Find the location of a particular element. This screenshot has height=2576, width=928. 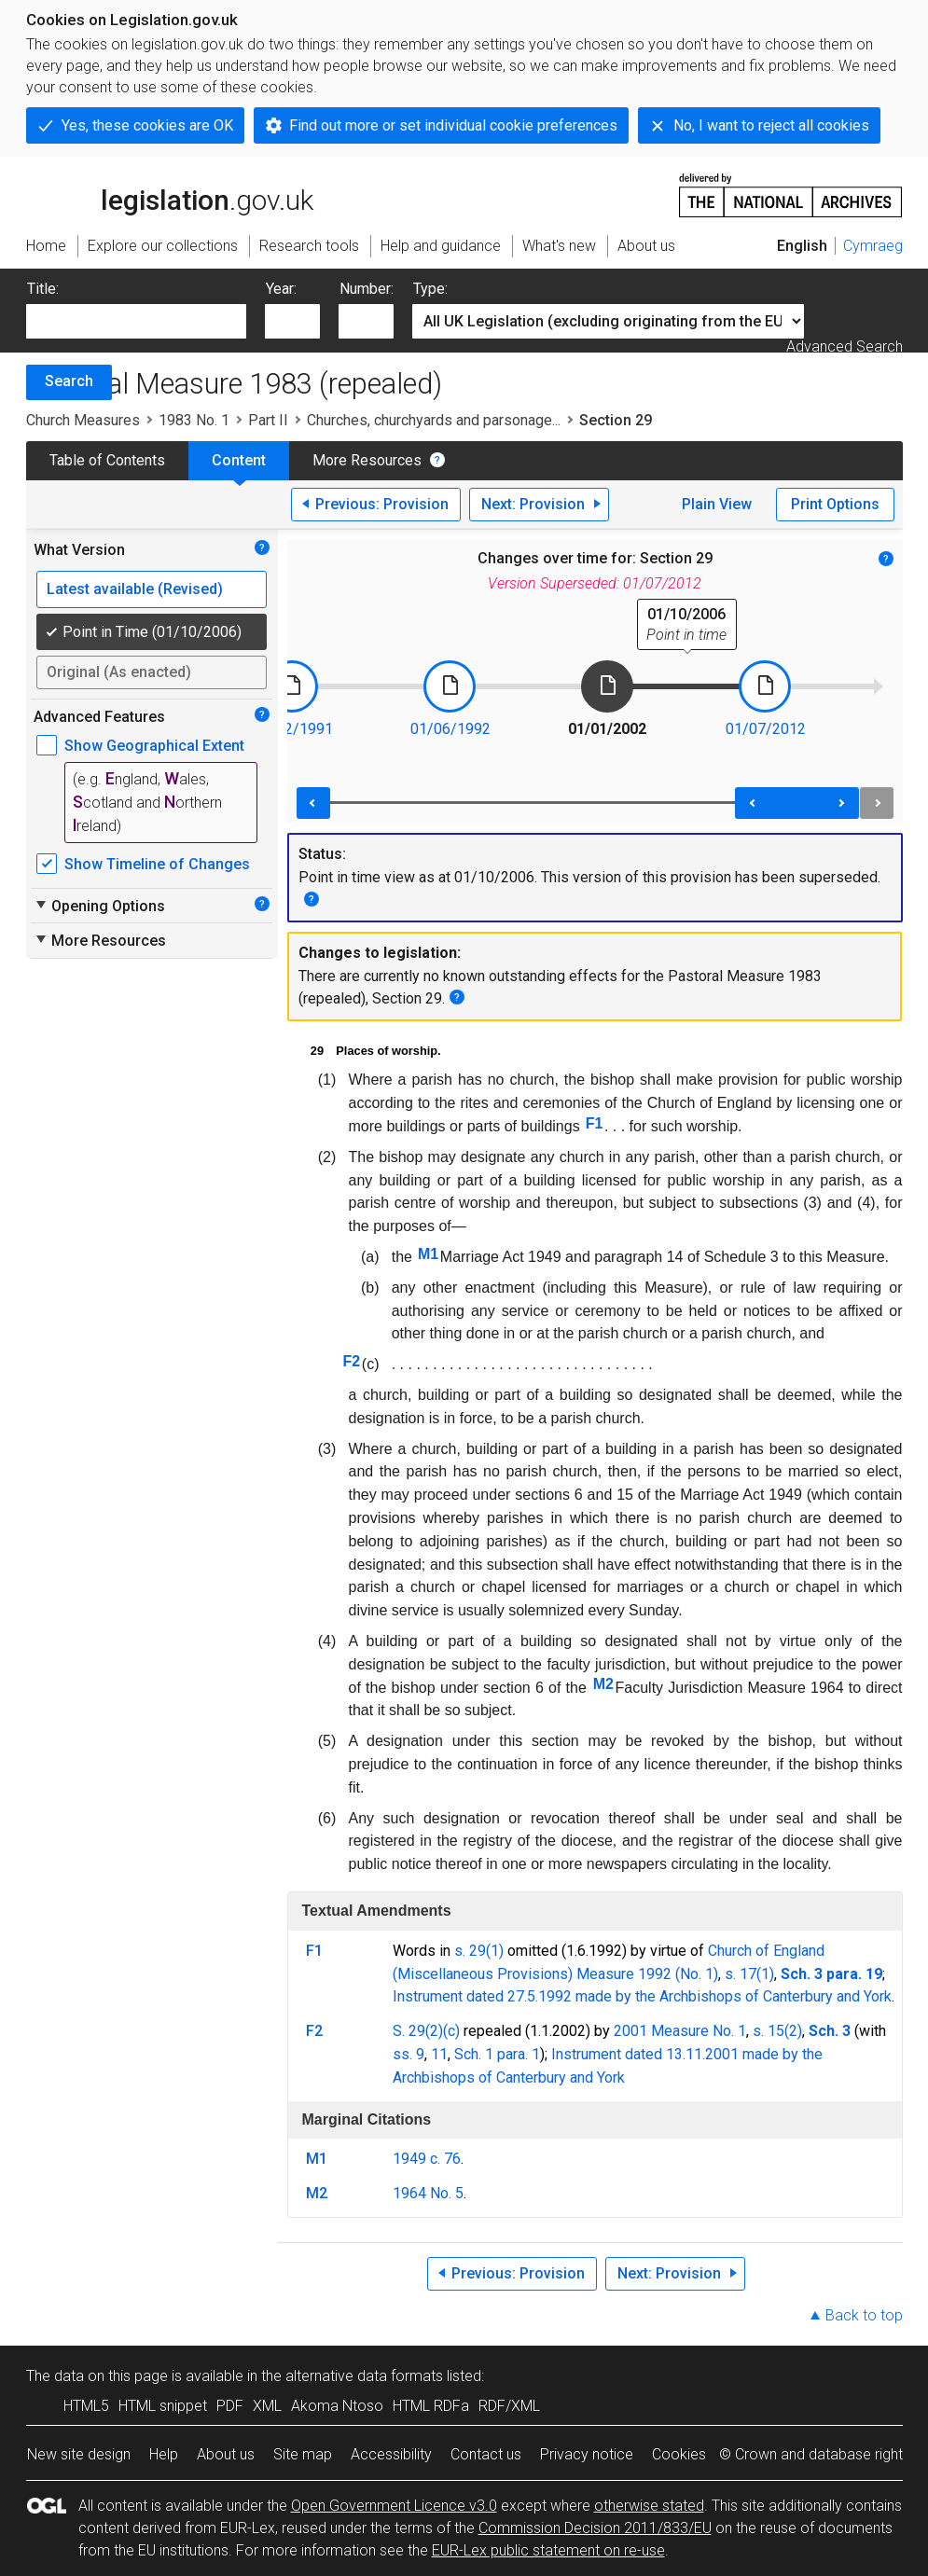

Part II is located at coordinates (268, 420).